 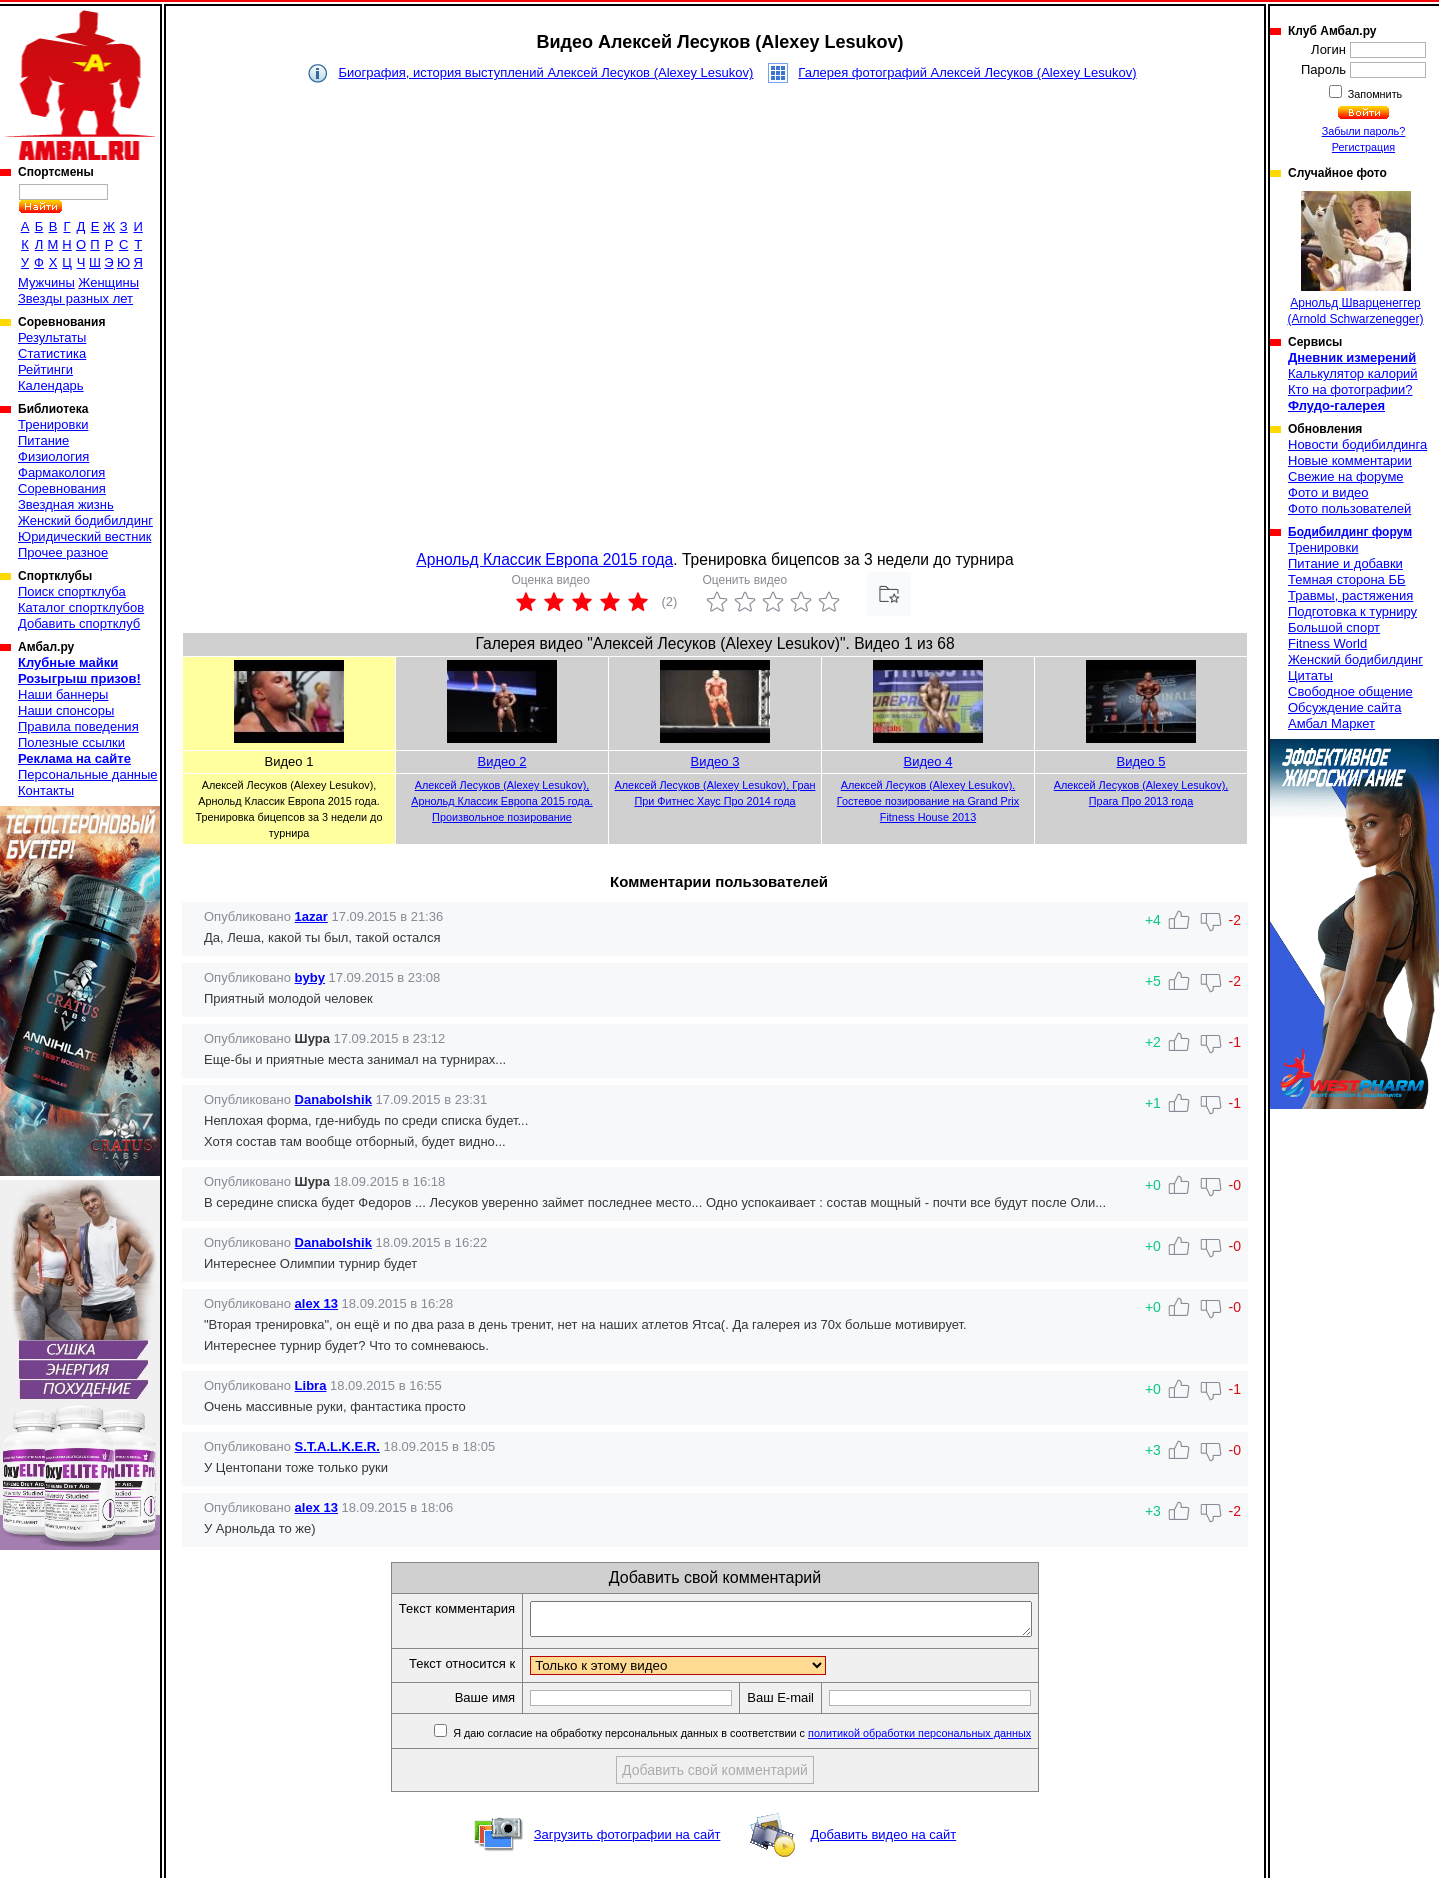 I want to click on Амбал Маркет, so click(x=1331, y=723).